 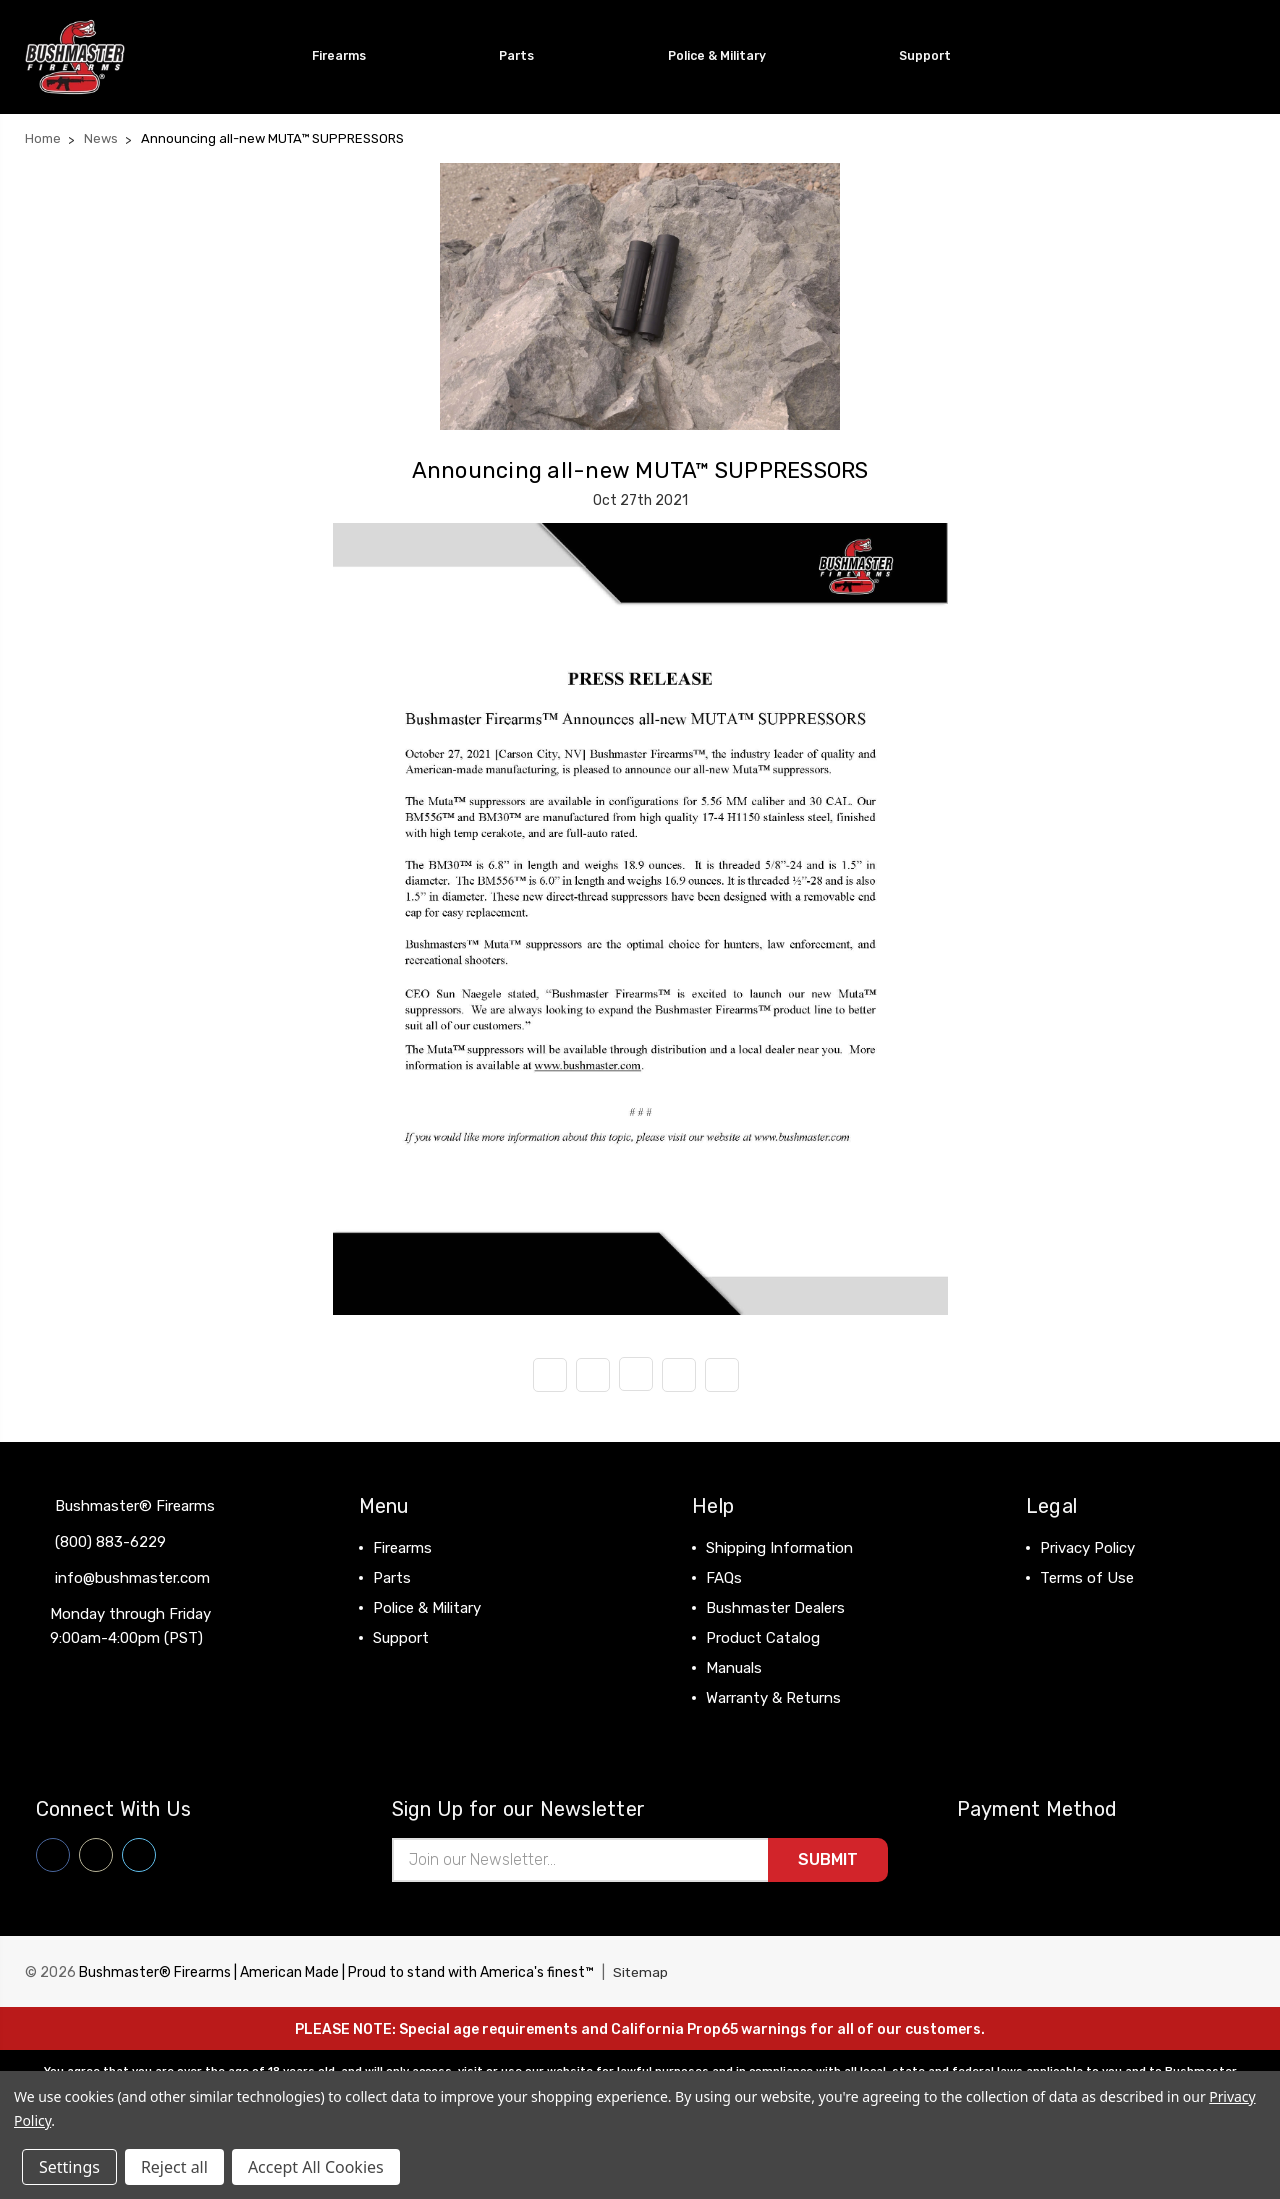 I want to click on Police & Military, so click(x=725, y=55).